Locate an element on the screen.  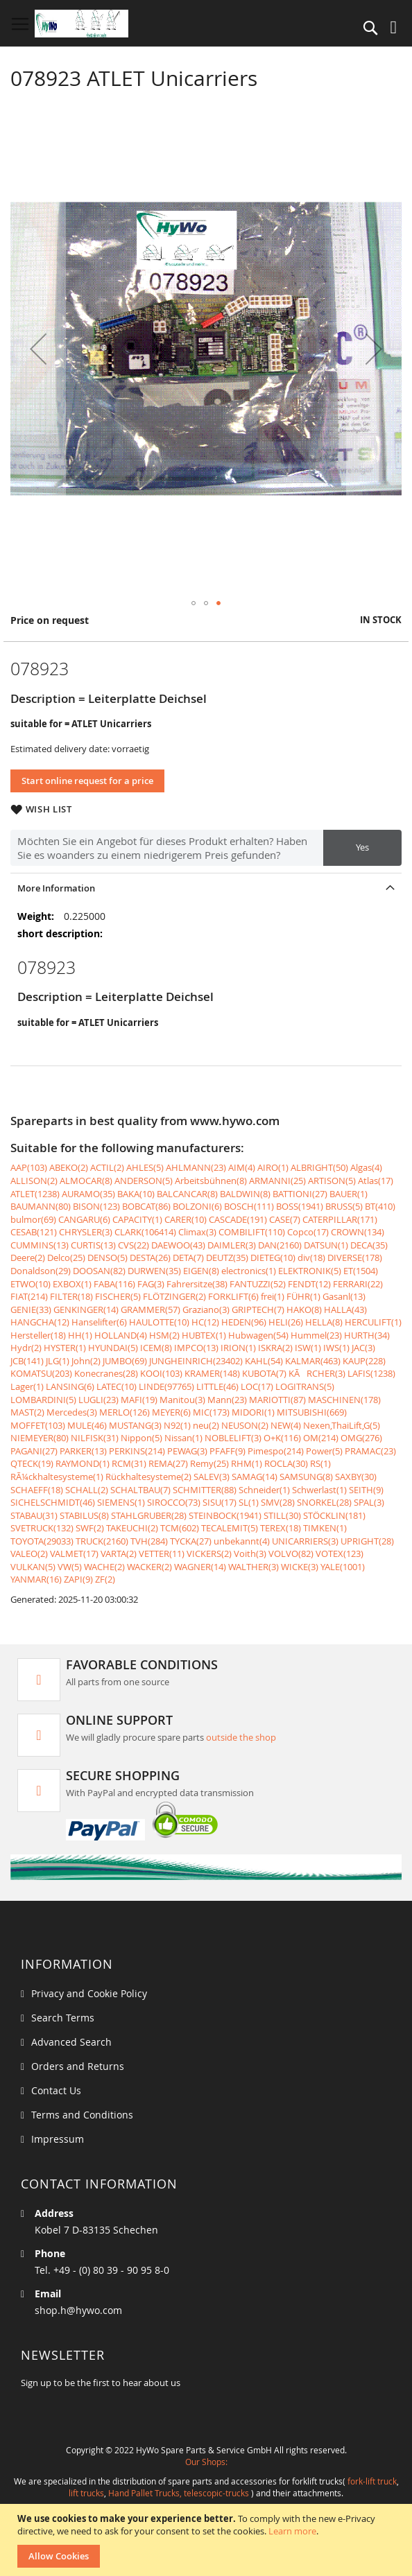
Privacy and Cookie Policy is located at coordinates (89, 1993).